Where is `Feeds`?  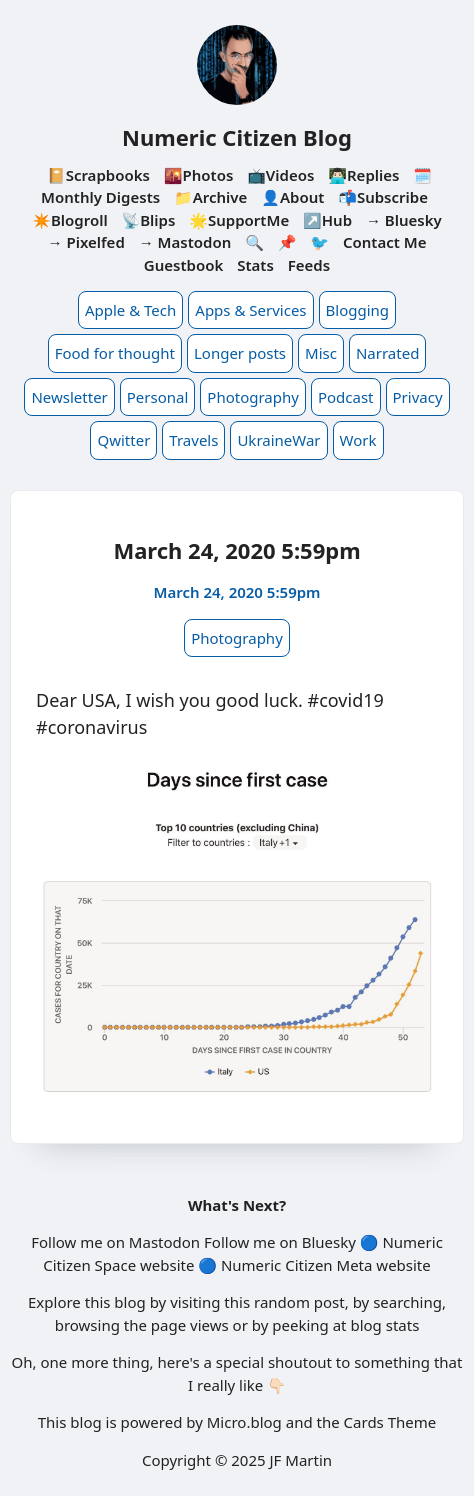 Feeds is located at coordinates (309, 265).